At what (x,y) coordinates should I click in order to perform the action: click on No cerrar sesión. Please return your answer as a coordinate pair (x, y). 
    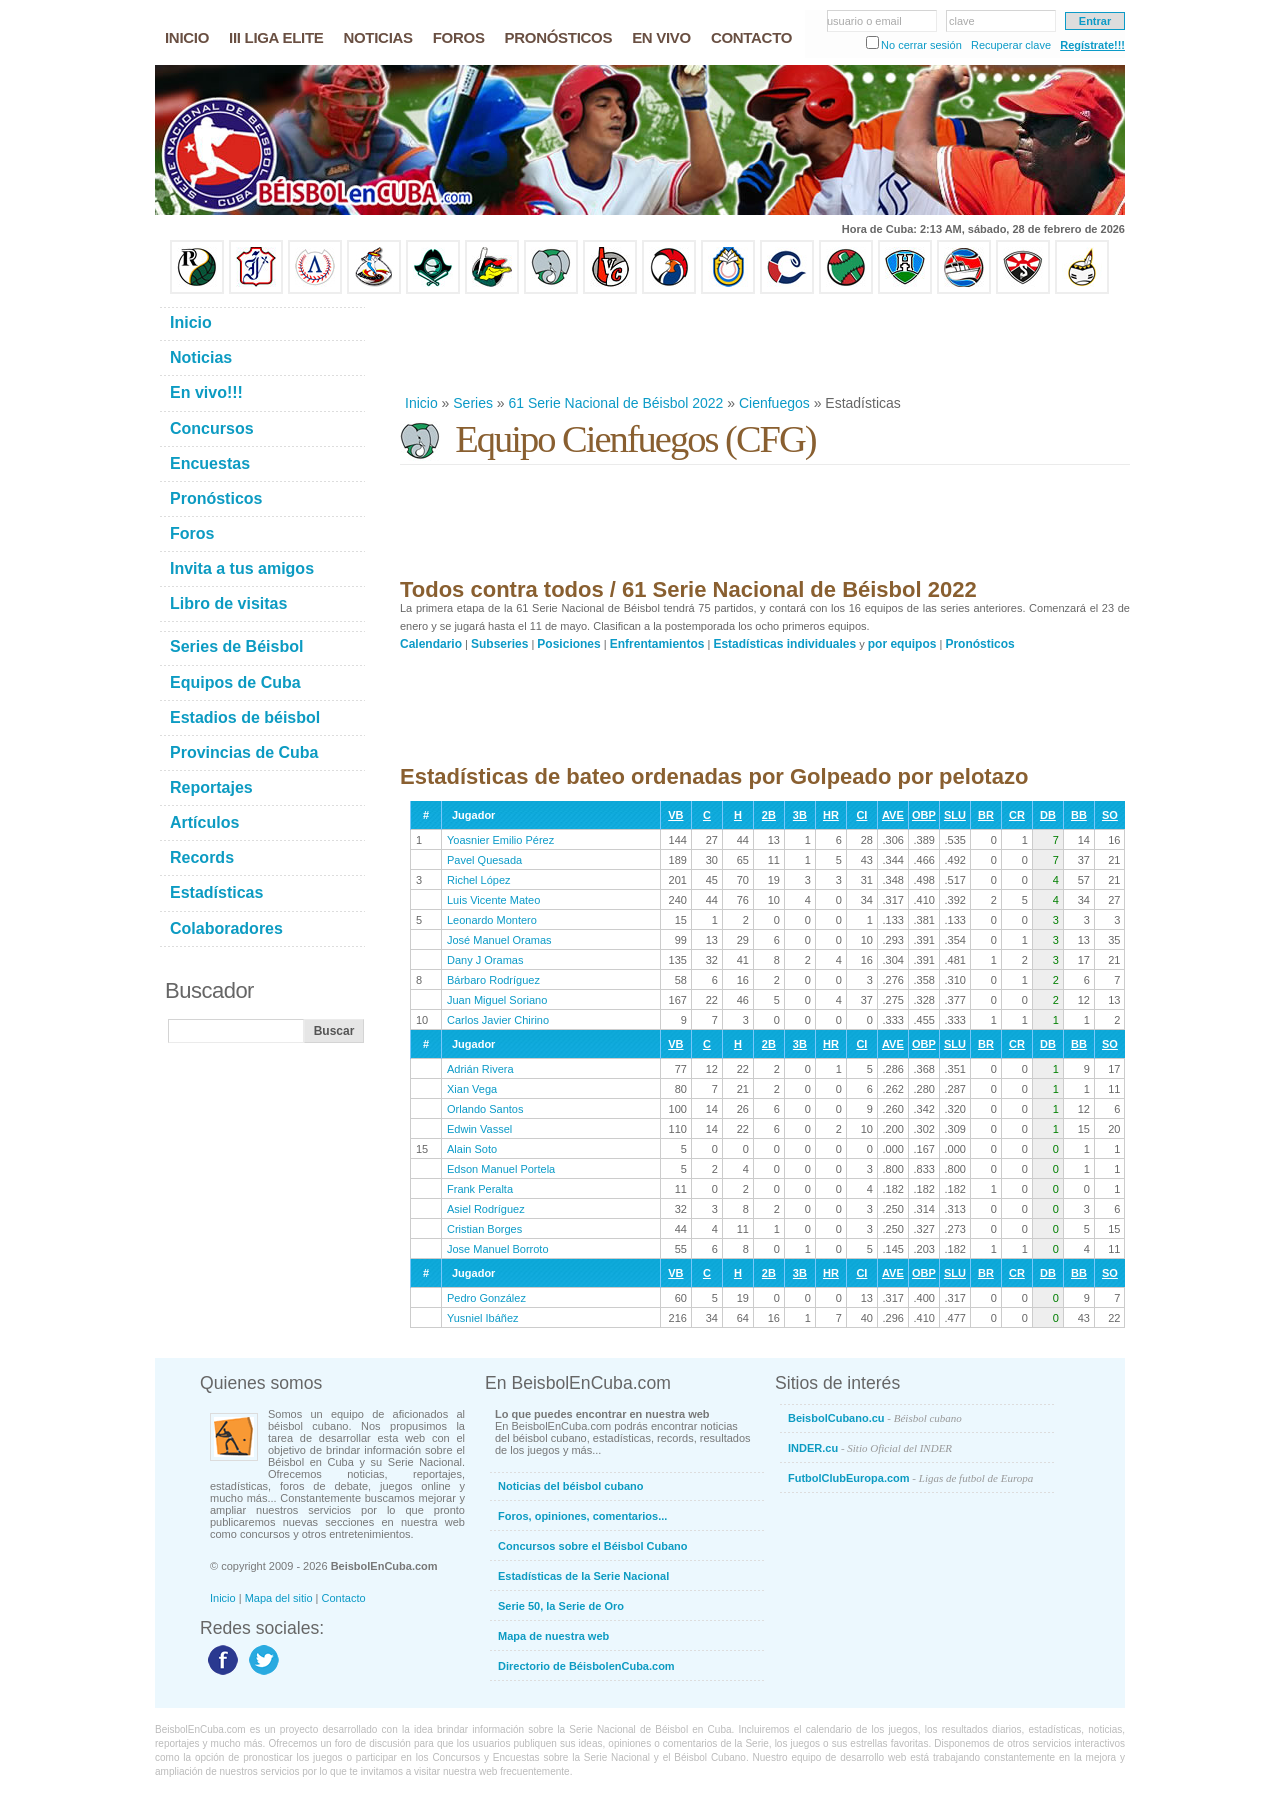
    Looking at the image, I should click on (921, 45).